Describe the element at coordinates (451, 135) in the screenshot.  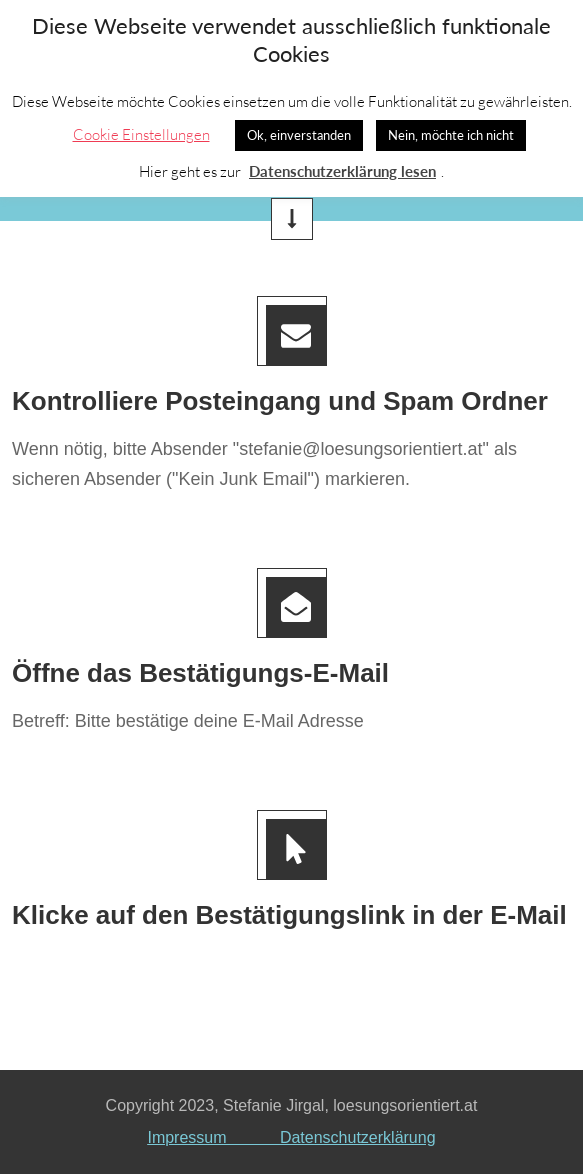
I see `Nein, möchte ich nicht [button]` at that location.